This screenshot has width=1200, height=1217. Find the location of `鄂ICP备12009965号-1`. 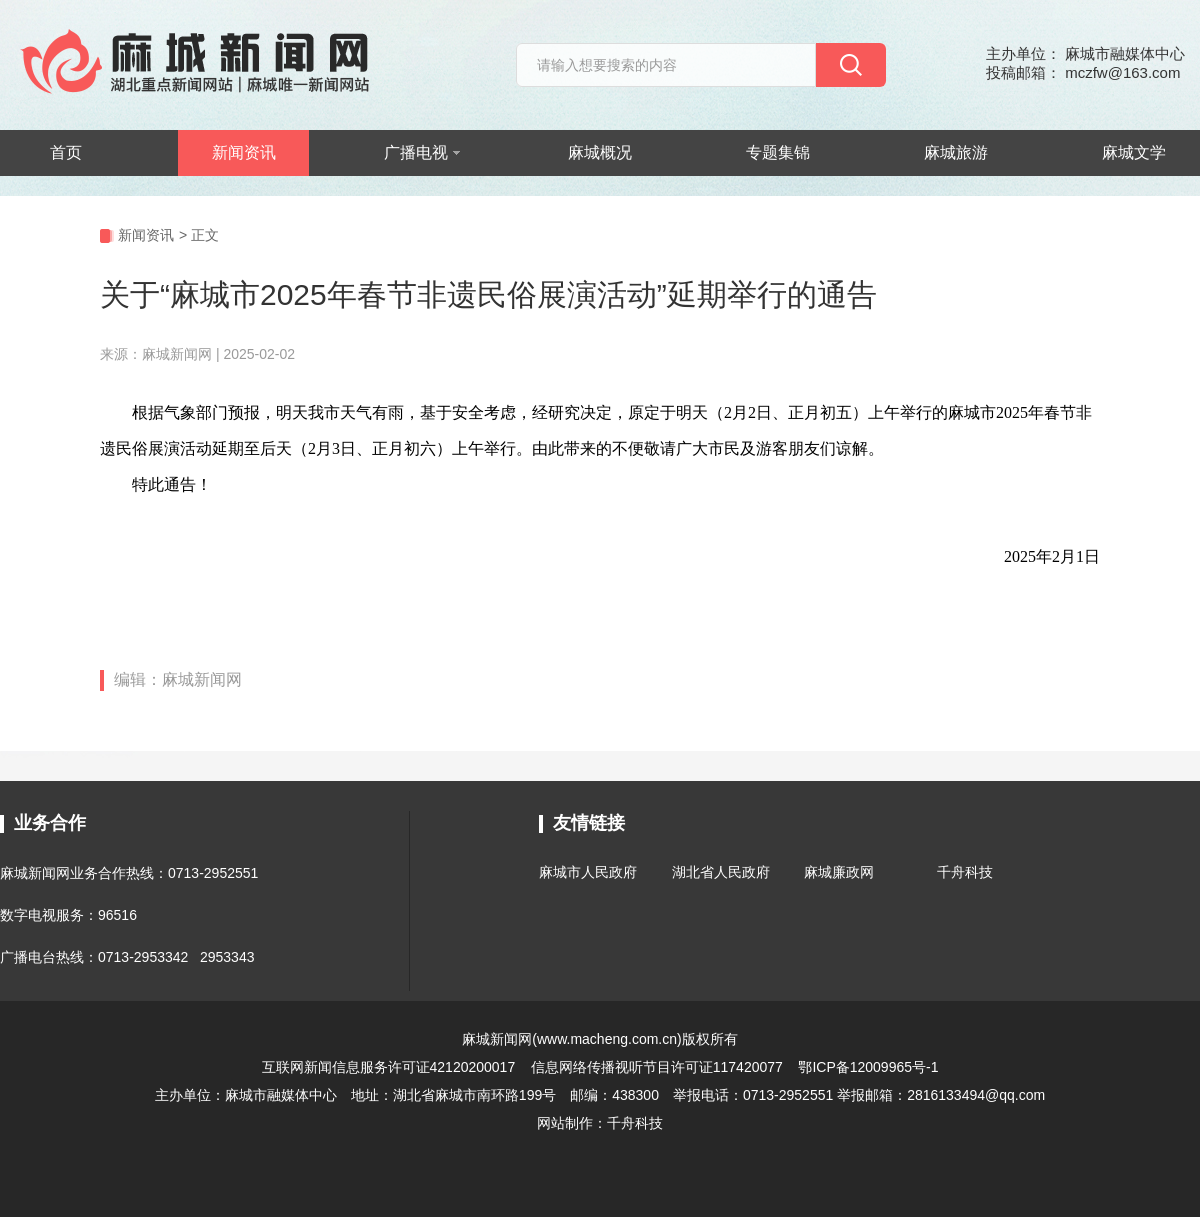

鄂ICP备12009965号-1 is located at coordinates (868, 1067).